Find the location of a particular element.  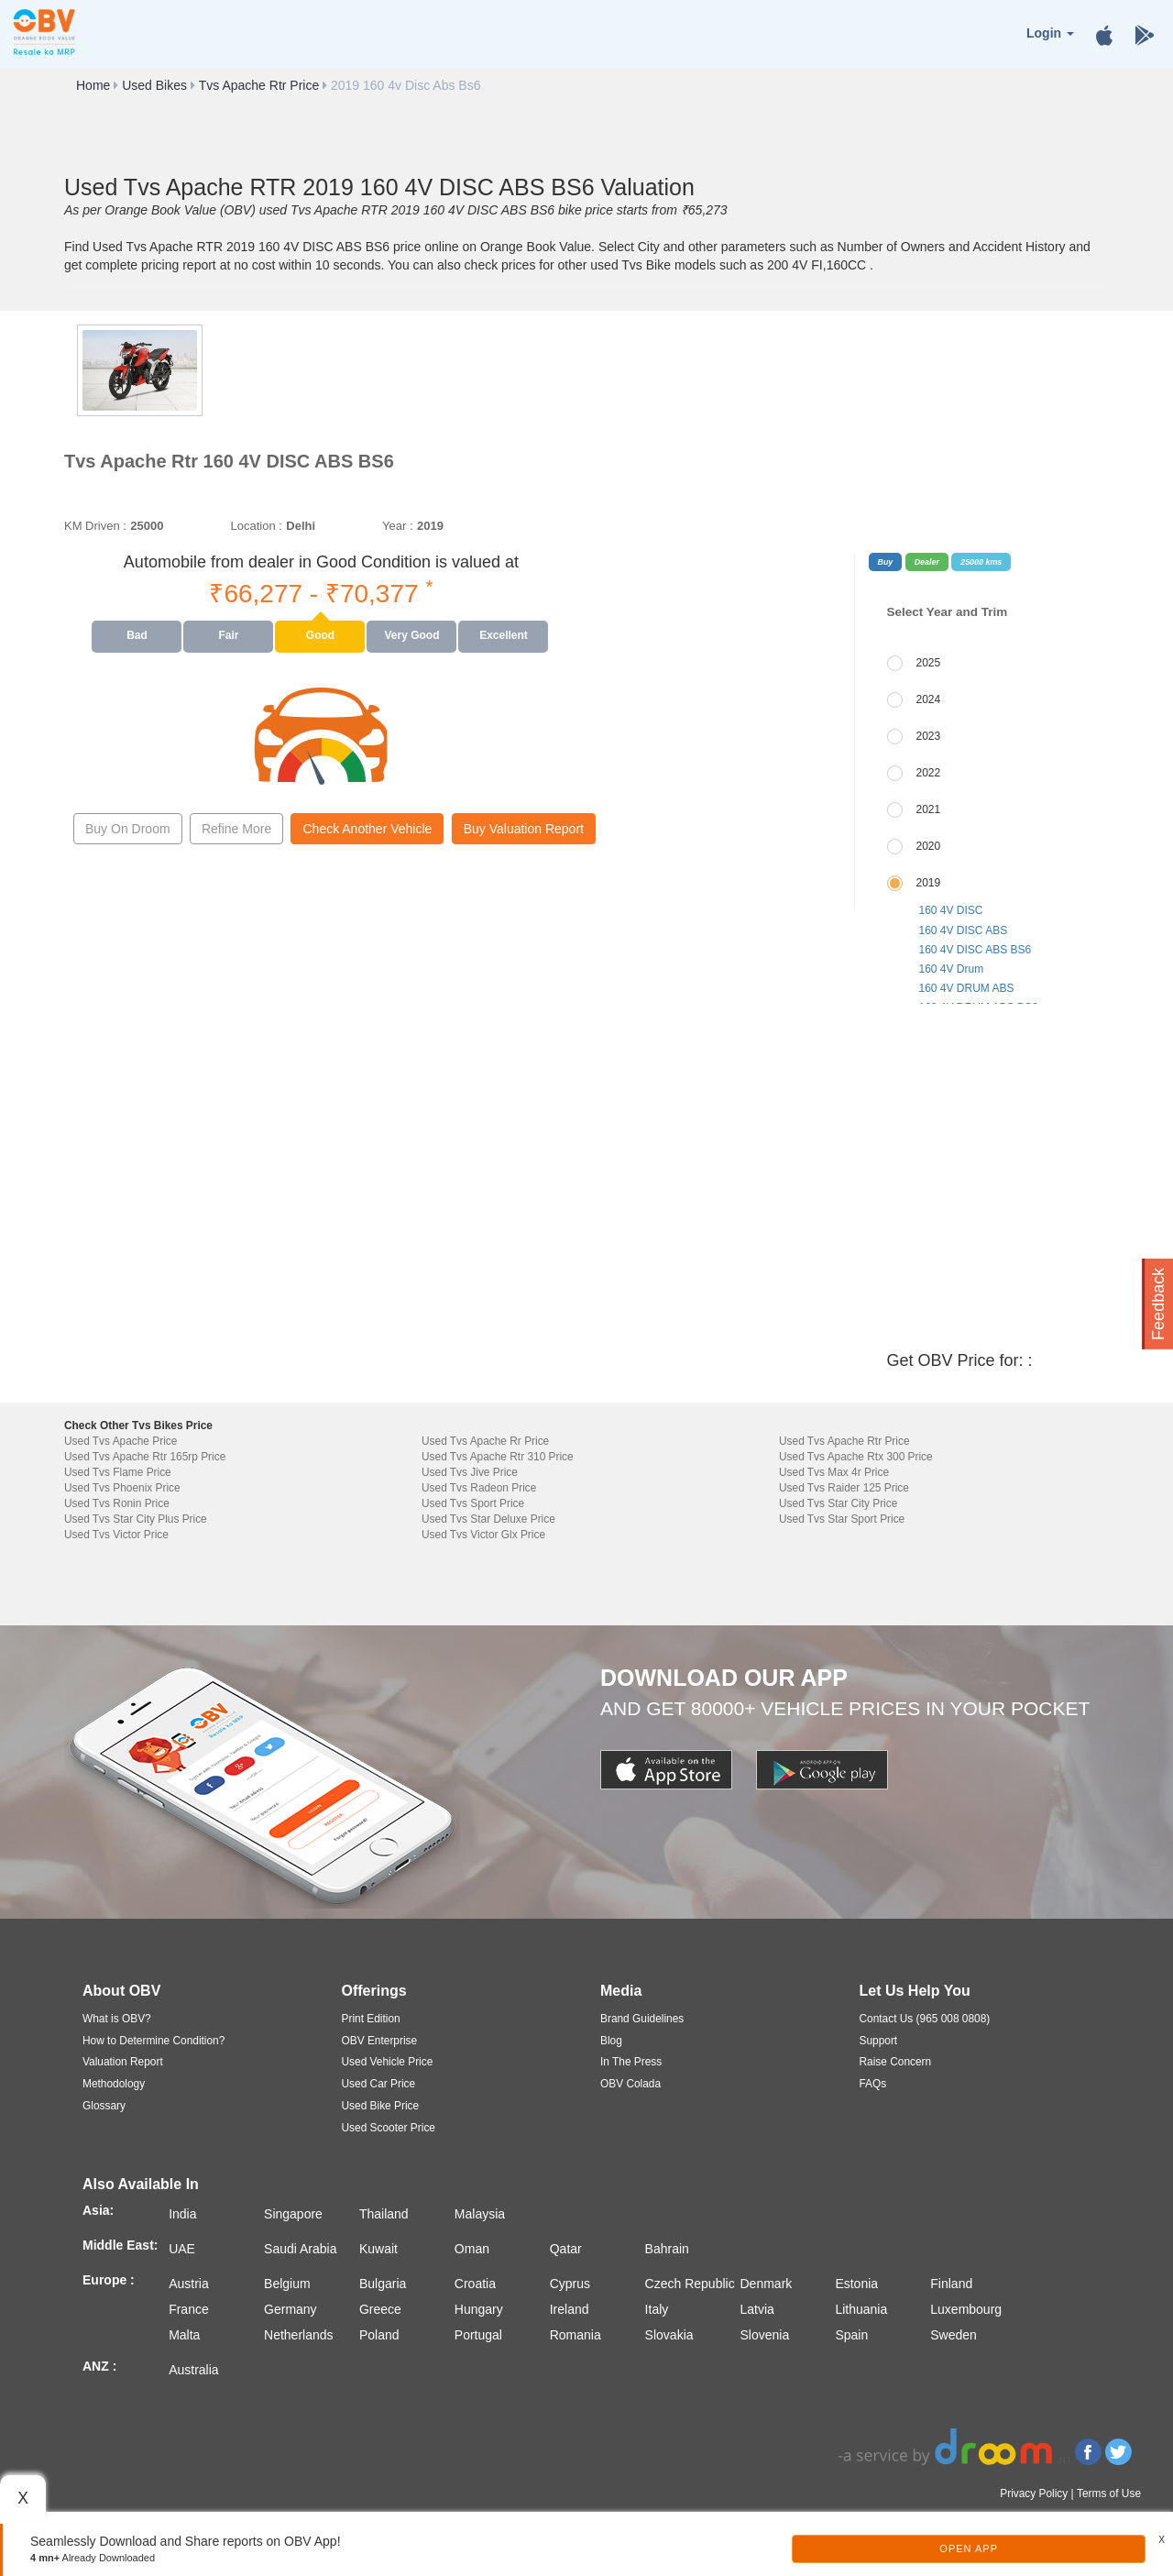

Denmark is located at coordinates (766, 2283).